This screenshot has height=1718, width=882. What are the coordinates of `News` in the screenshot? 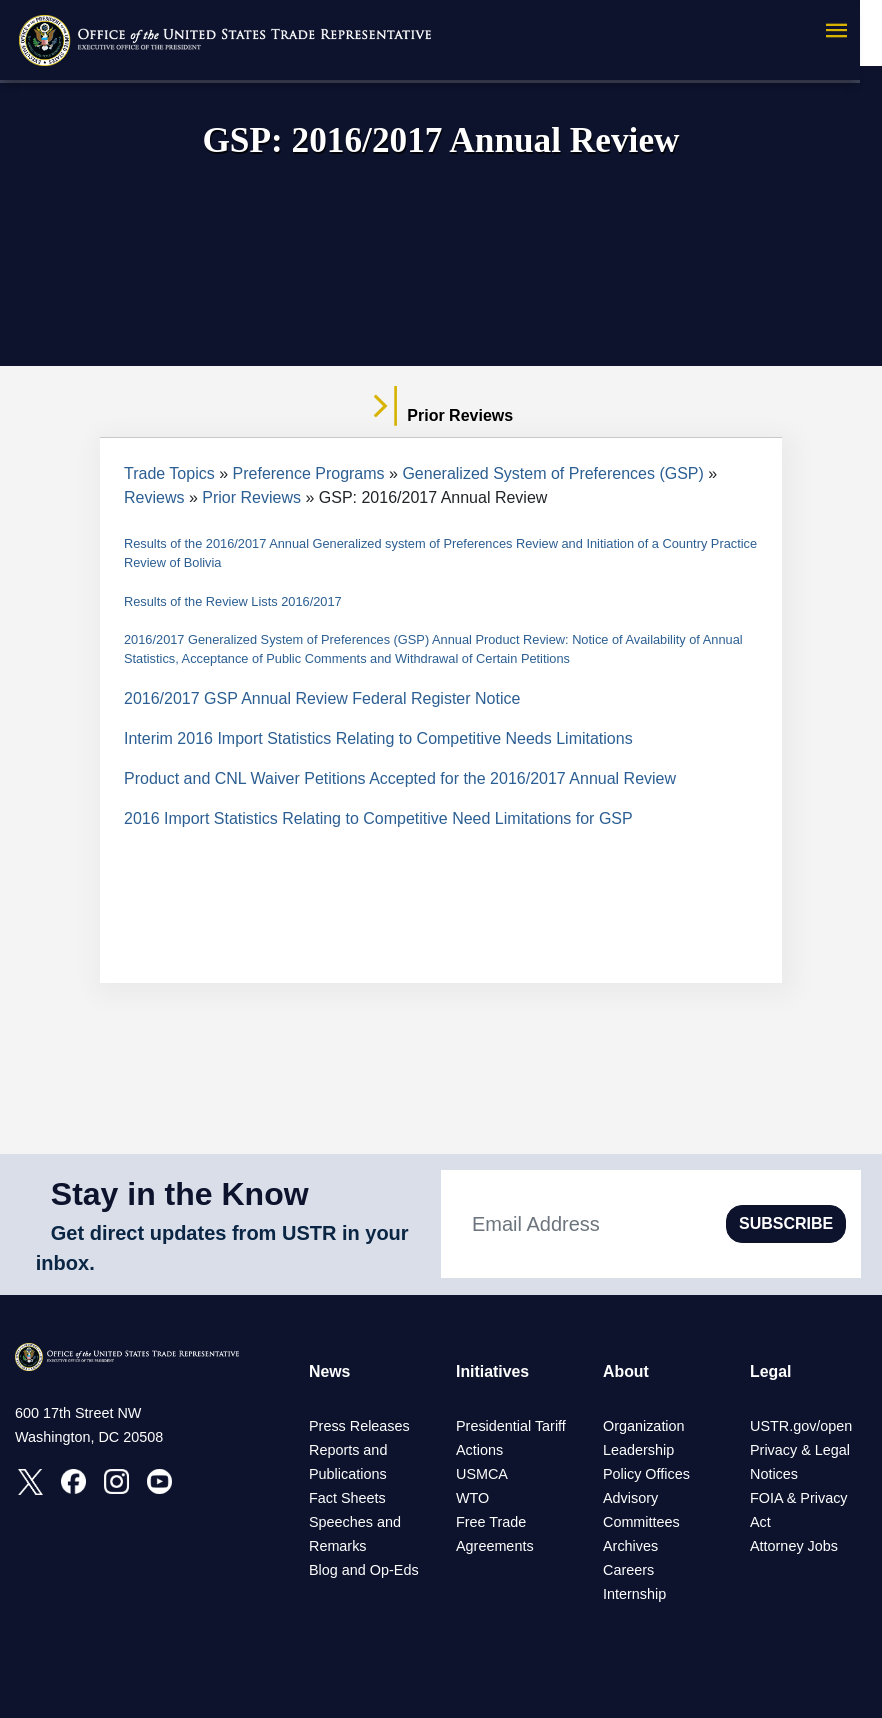 It's located at (330, 1371).